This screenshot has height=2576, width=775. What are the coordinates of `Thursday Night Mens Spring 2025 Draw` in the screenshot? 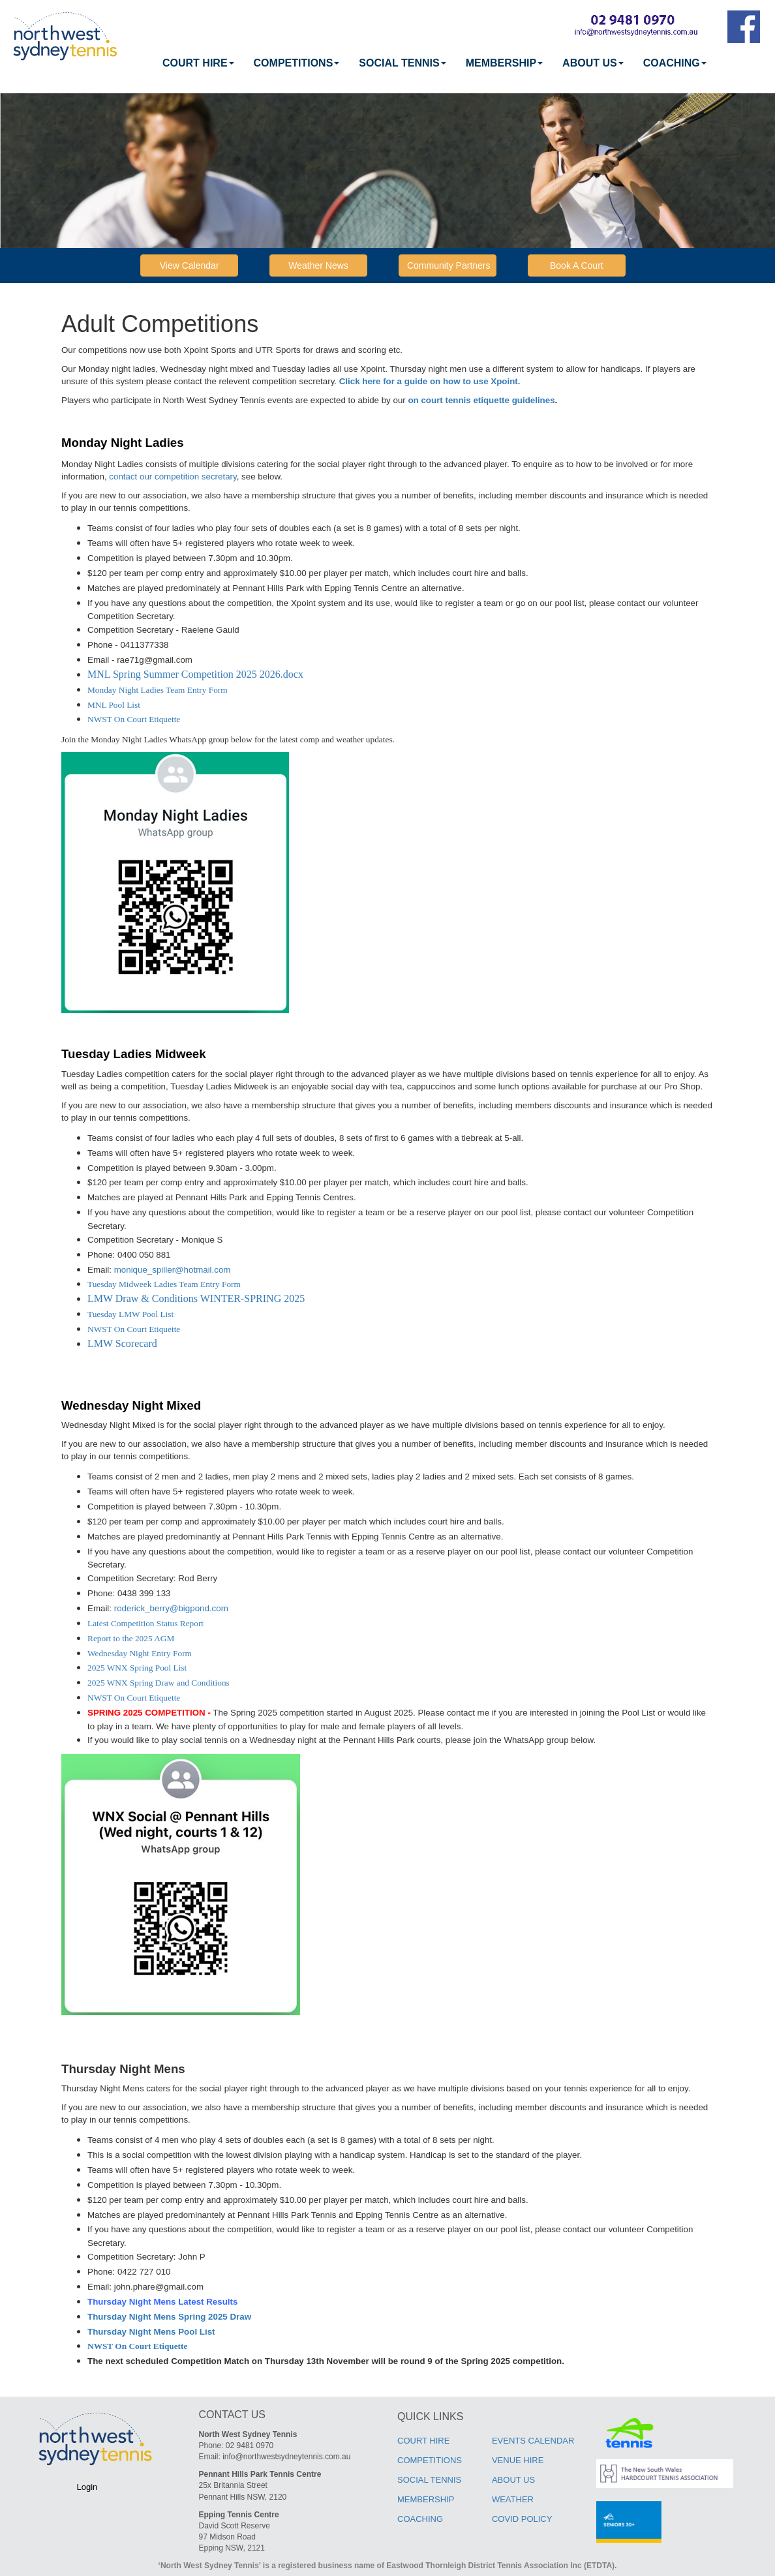 It's located at (169, 2317).